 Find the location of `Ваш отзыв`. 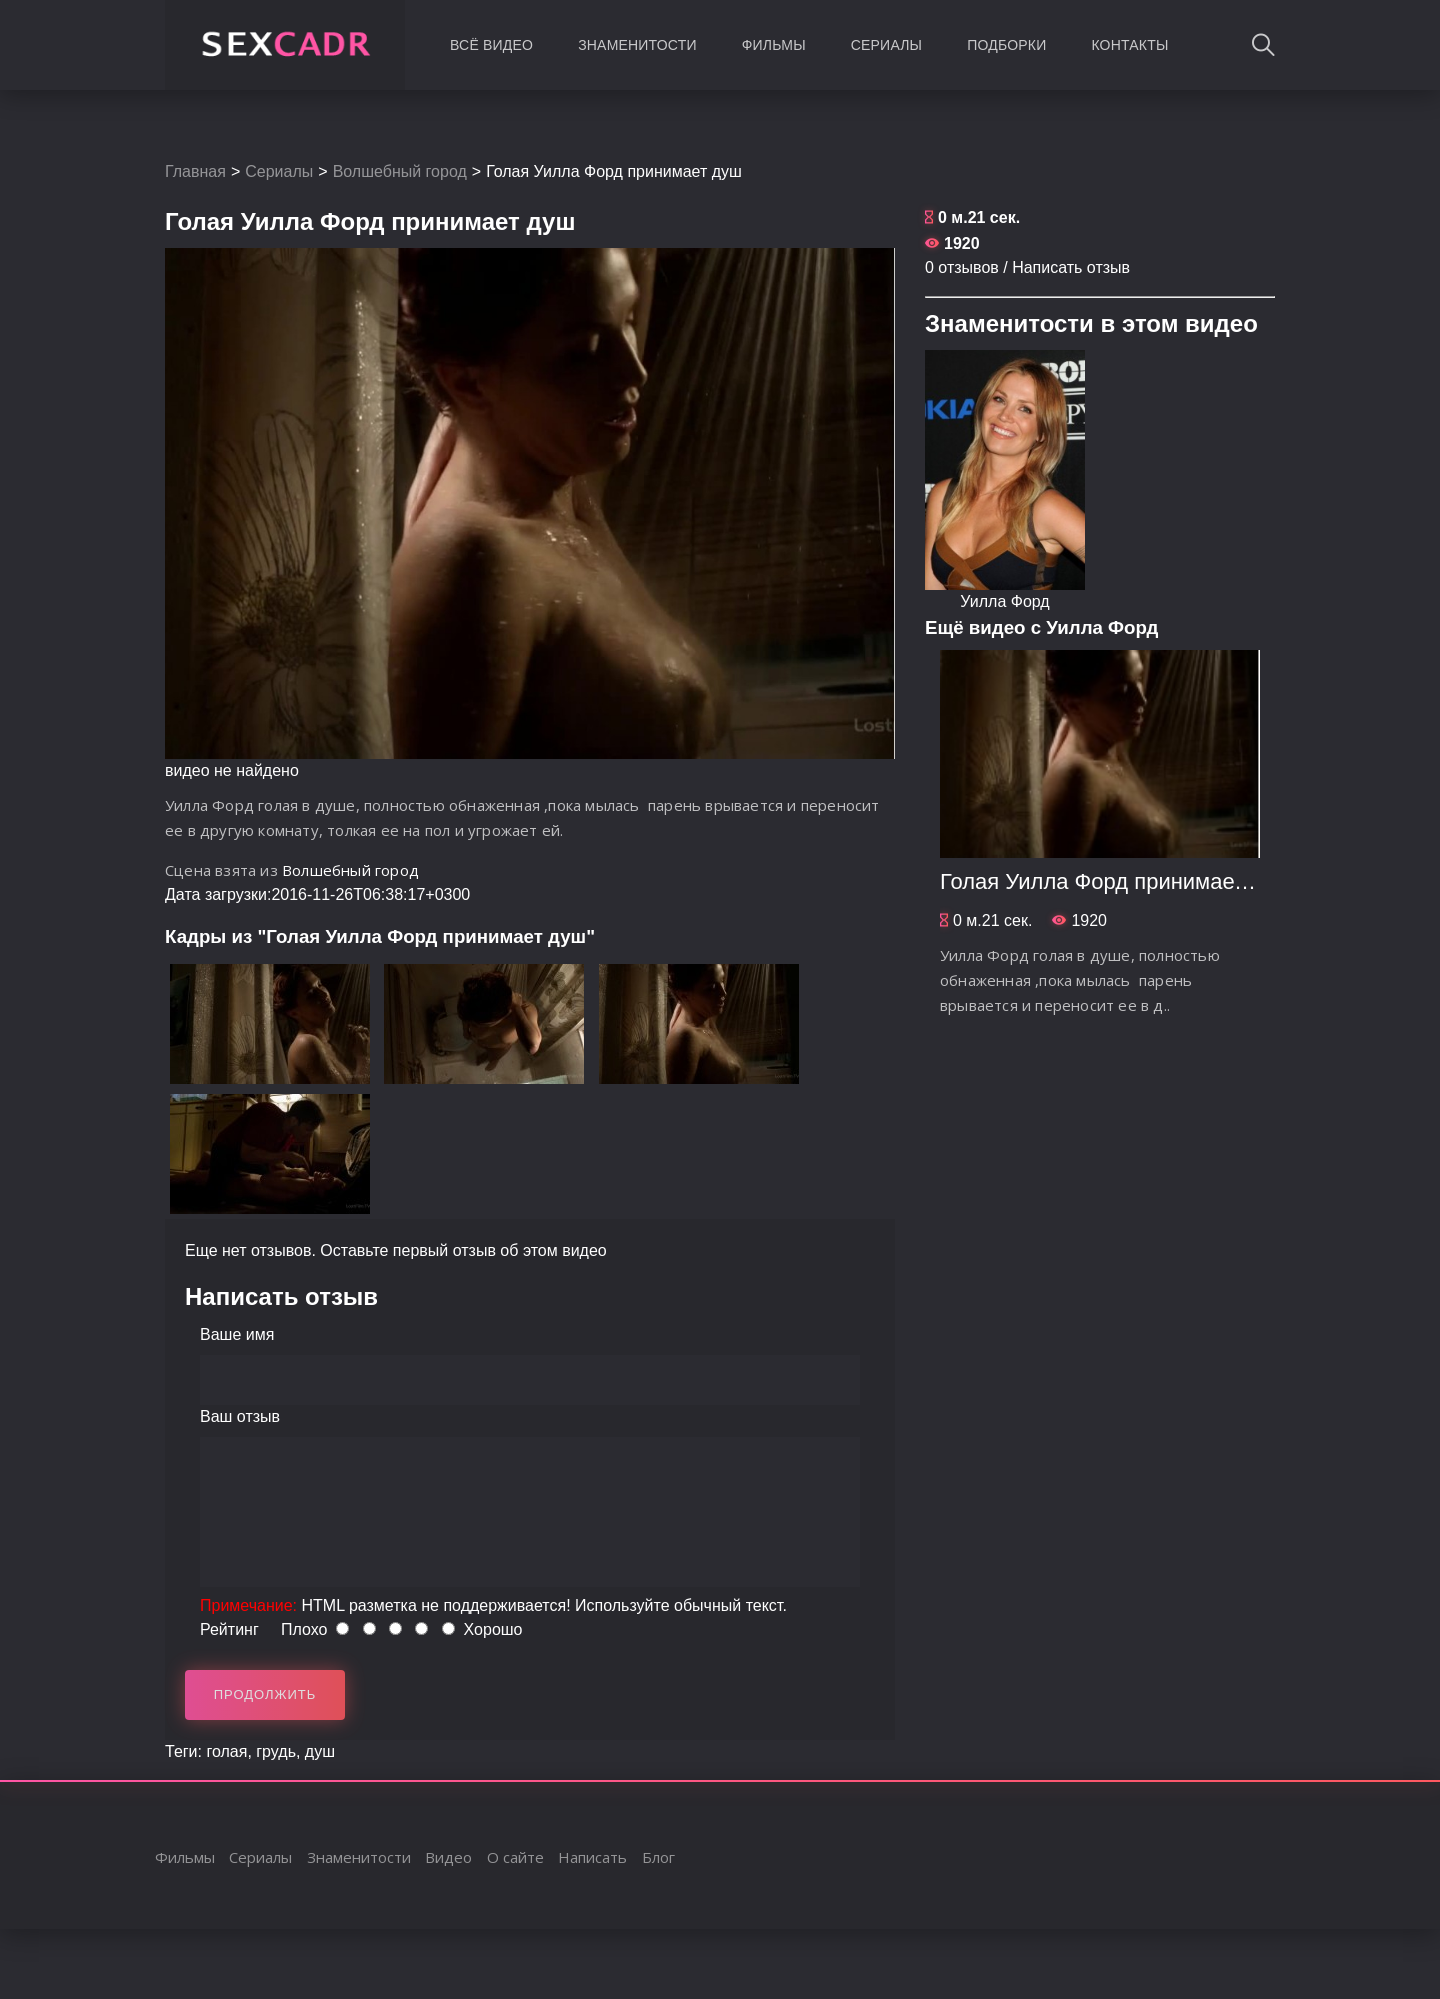

Ваш отзыв is located at coordinates (240, 1416).